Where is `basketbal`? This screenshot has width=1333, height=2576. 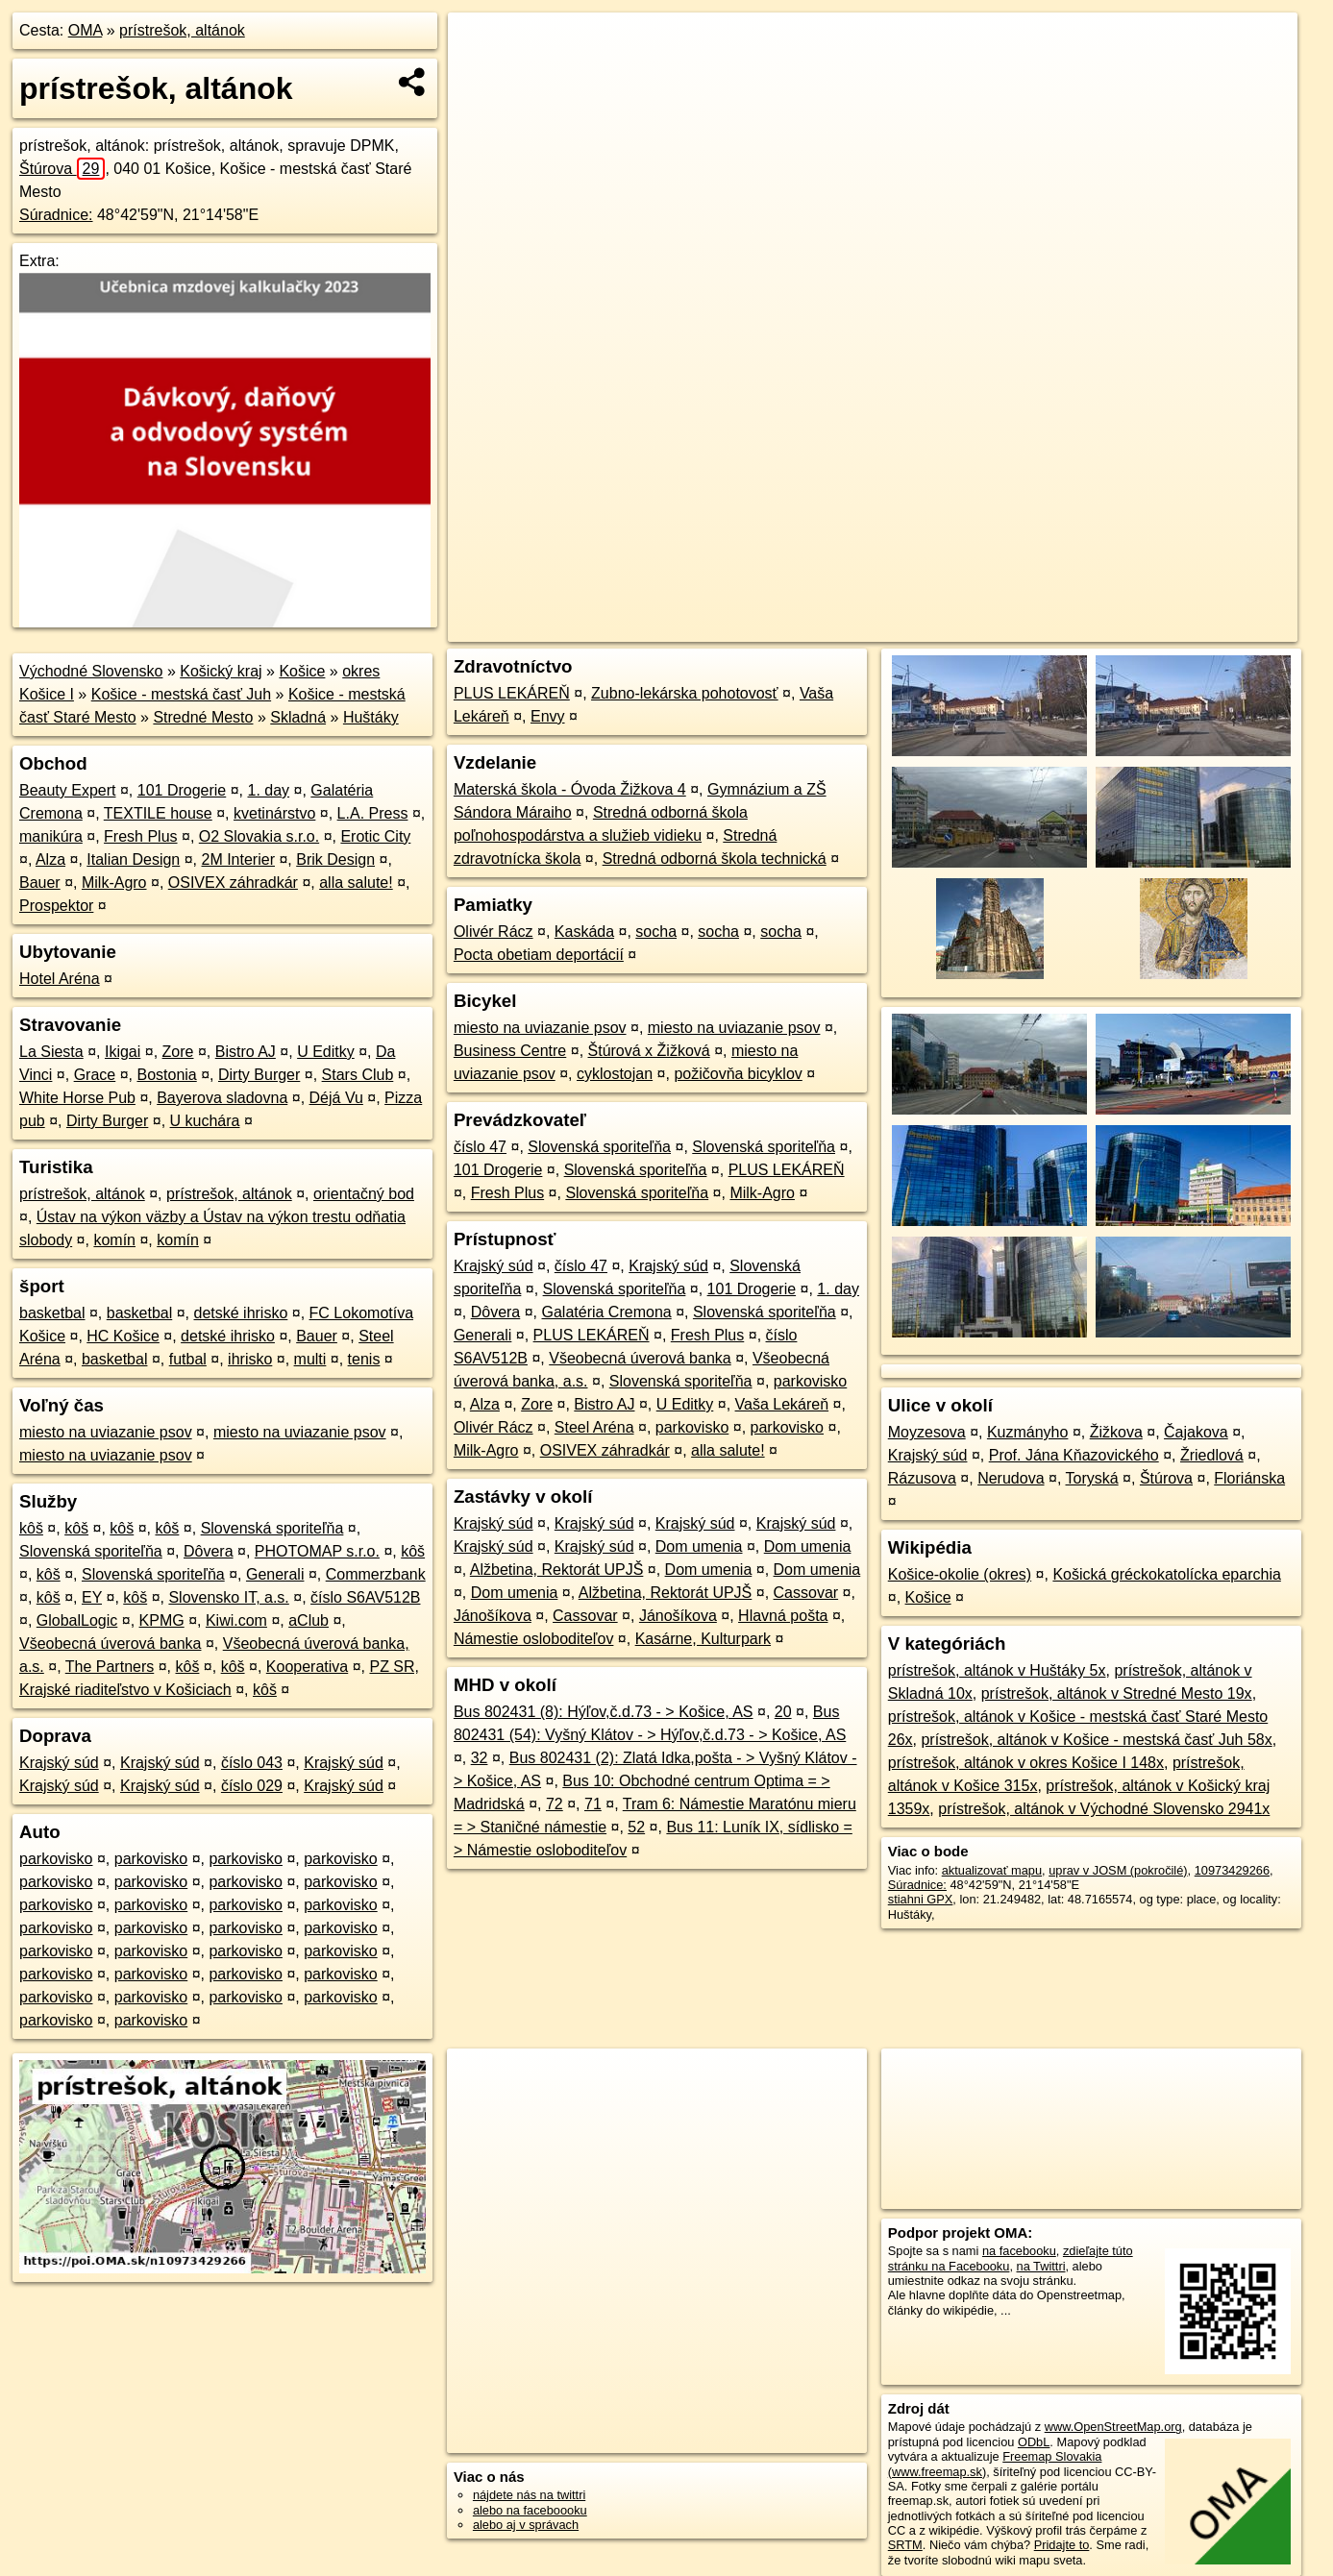
basketbal is located at coordinates (52, 1313).